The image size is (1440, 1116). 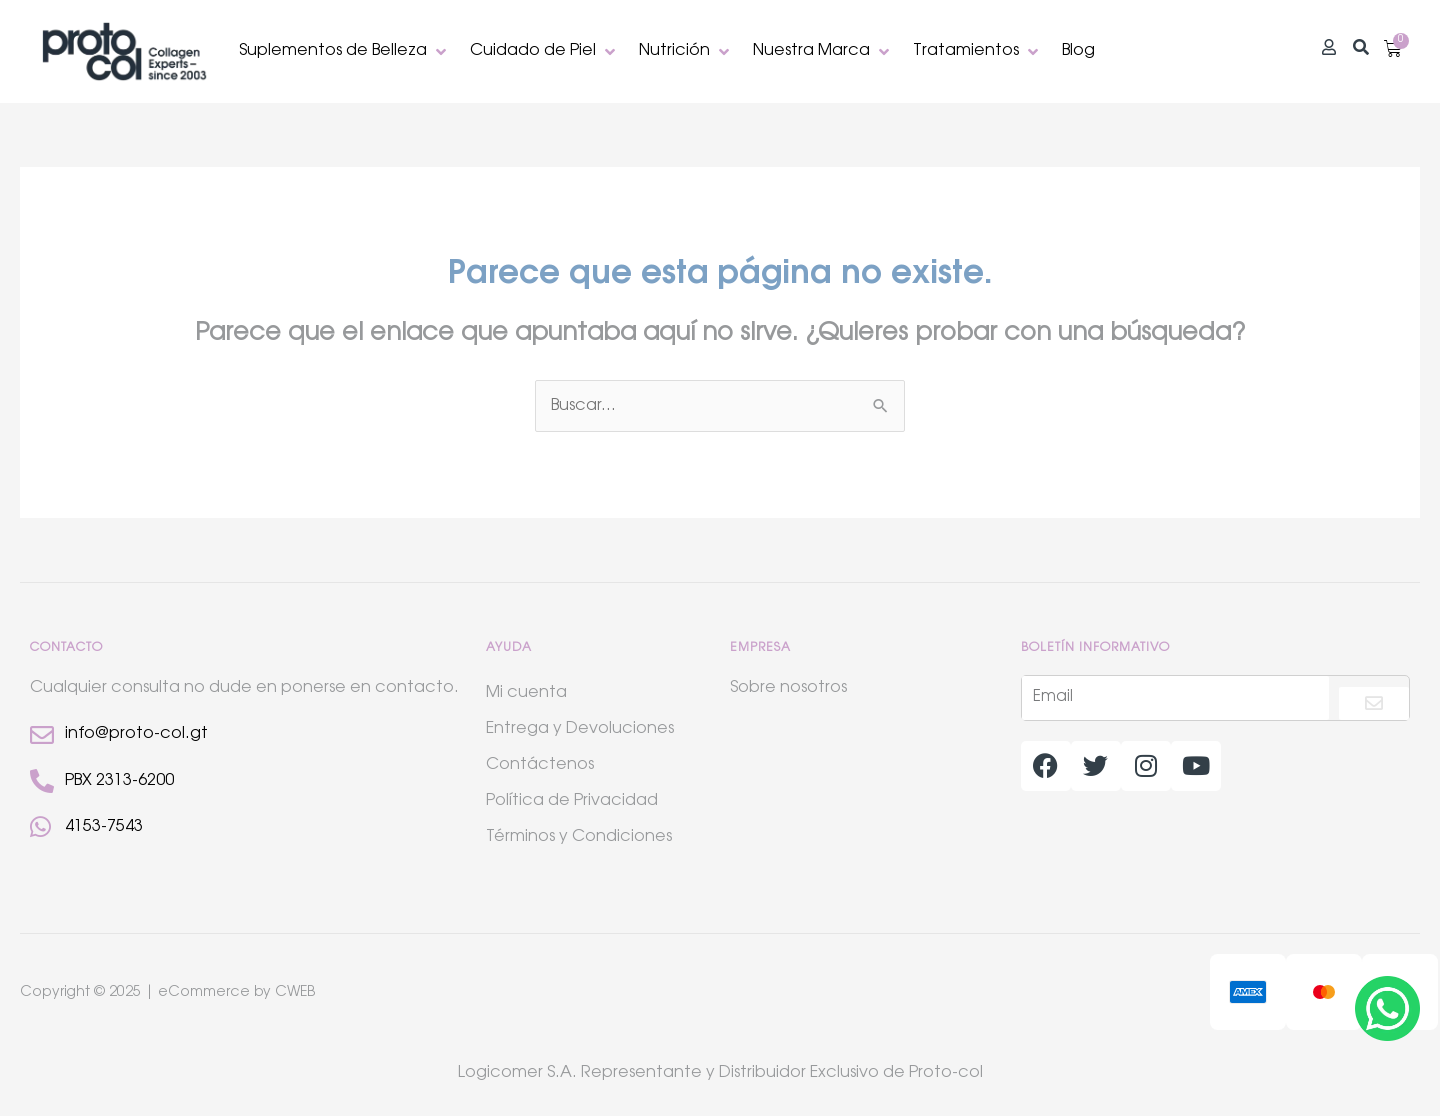 What do you see at coordinates (526, 693) in the screenshot?
I see `Mi cuenta` at bounding box center [526, 693].